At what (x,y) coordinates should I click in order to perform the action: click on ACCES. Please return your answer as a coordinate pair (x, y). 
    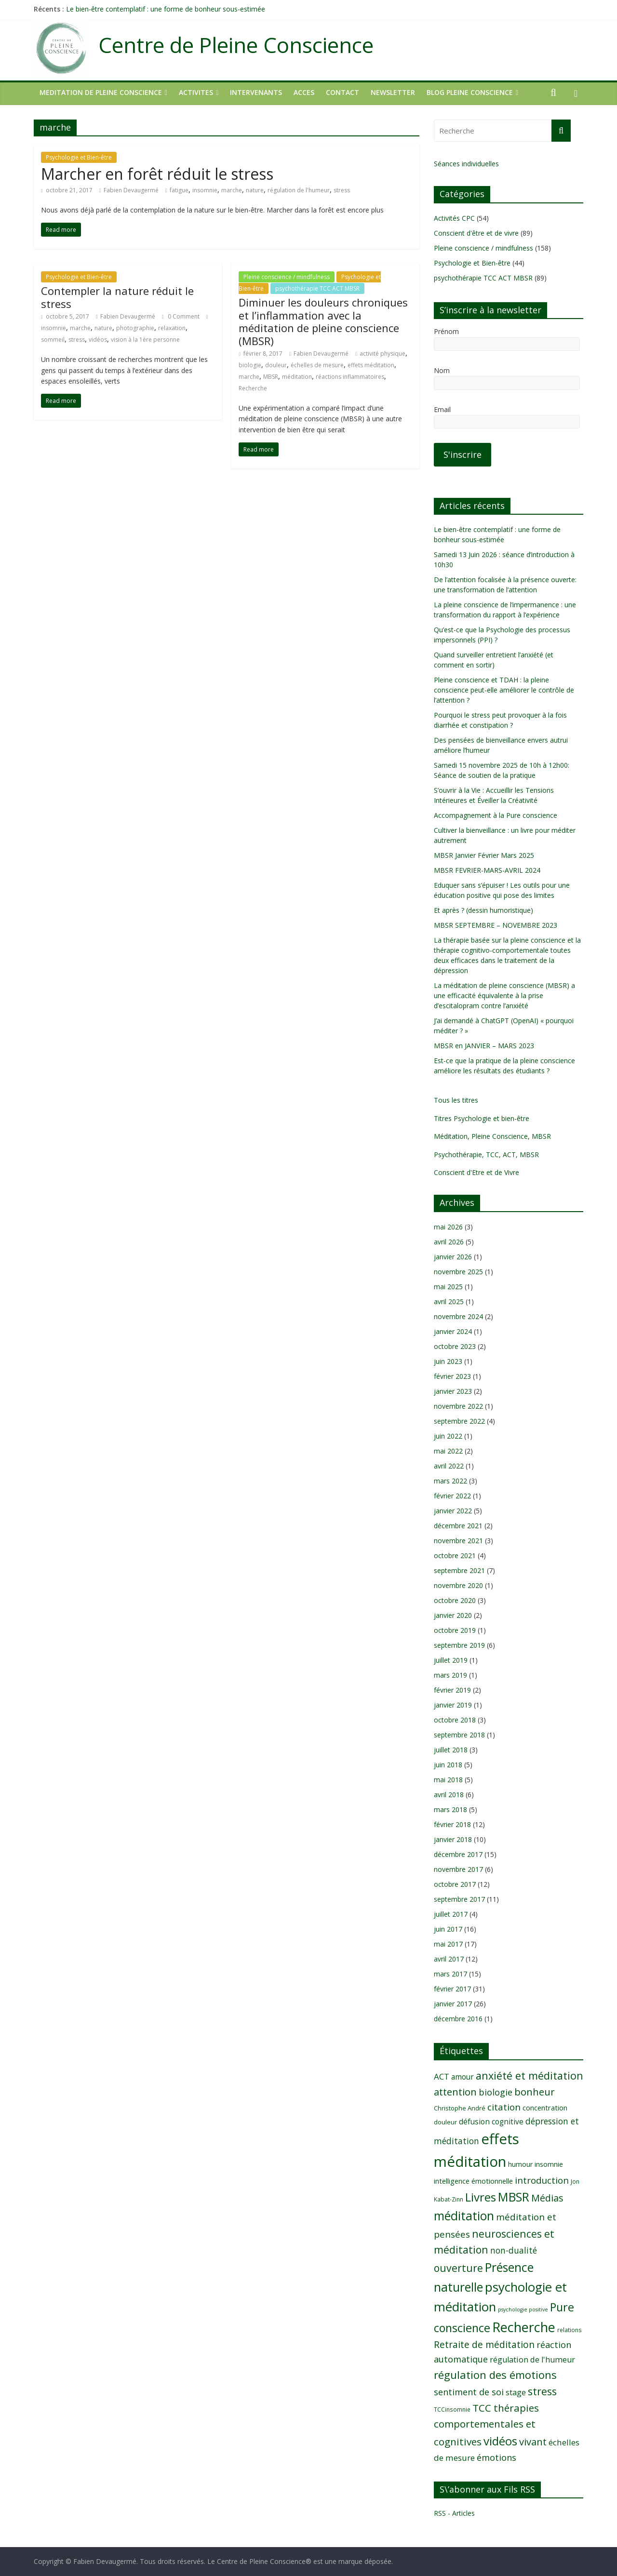
    Looking at the image, I should click on (304, 92).